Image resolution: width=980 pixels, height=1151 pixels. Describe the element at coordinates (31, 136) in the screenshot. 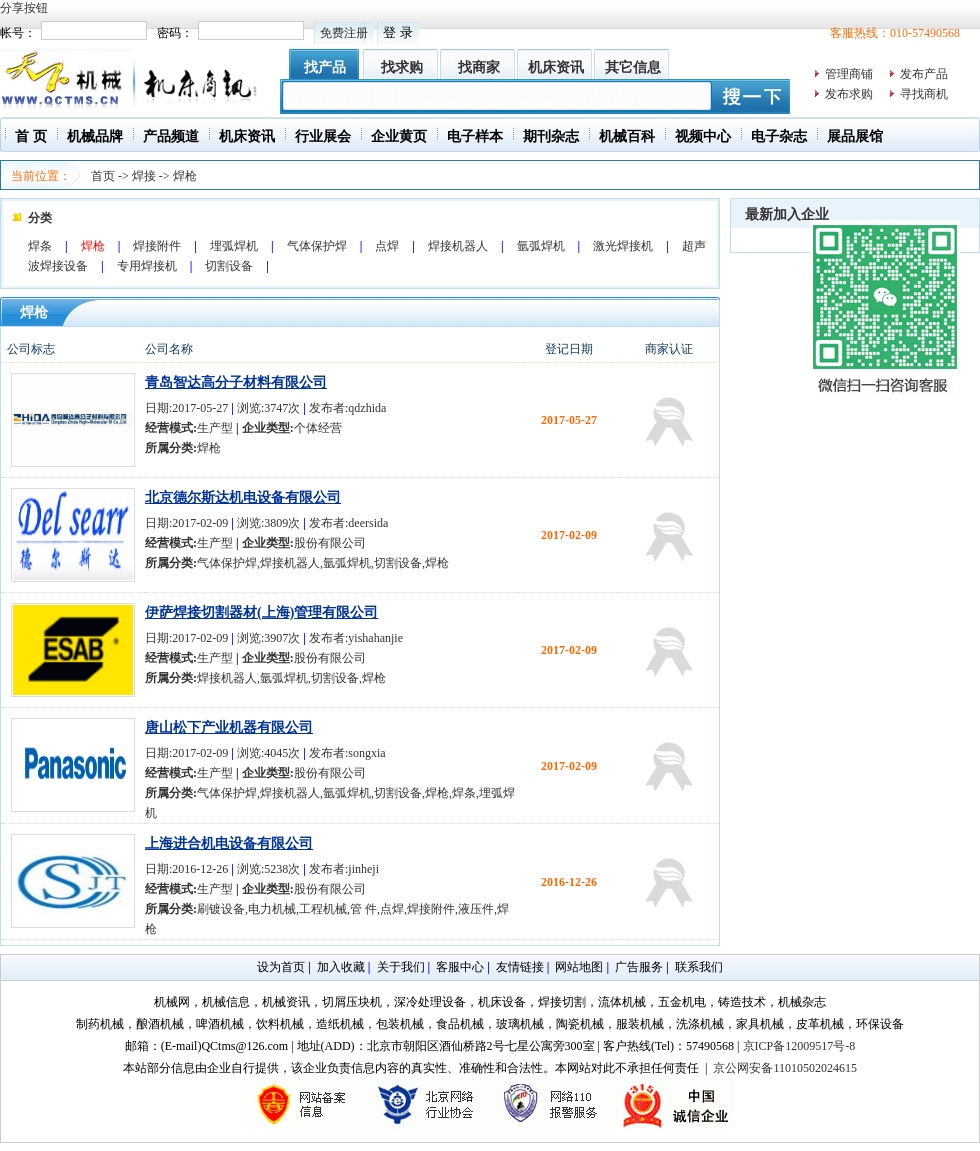

I see `首 页` at that location.